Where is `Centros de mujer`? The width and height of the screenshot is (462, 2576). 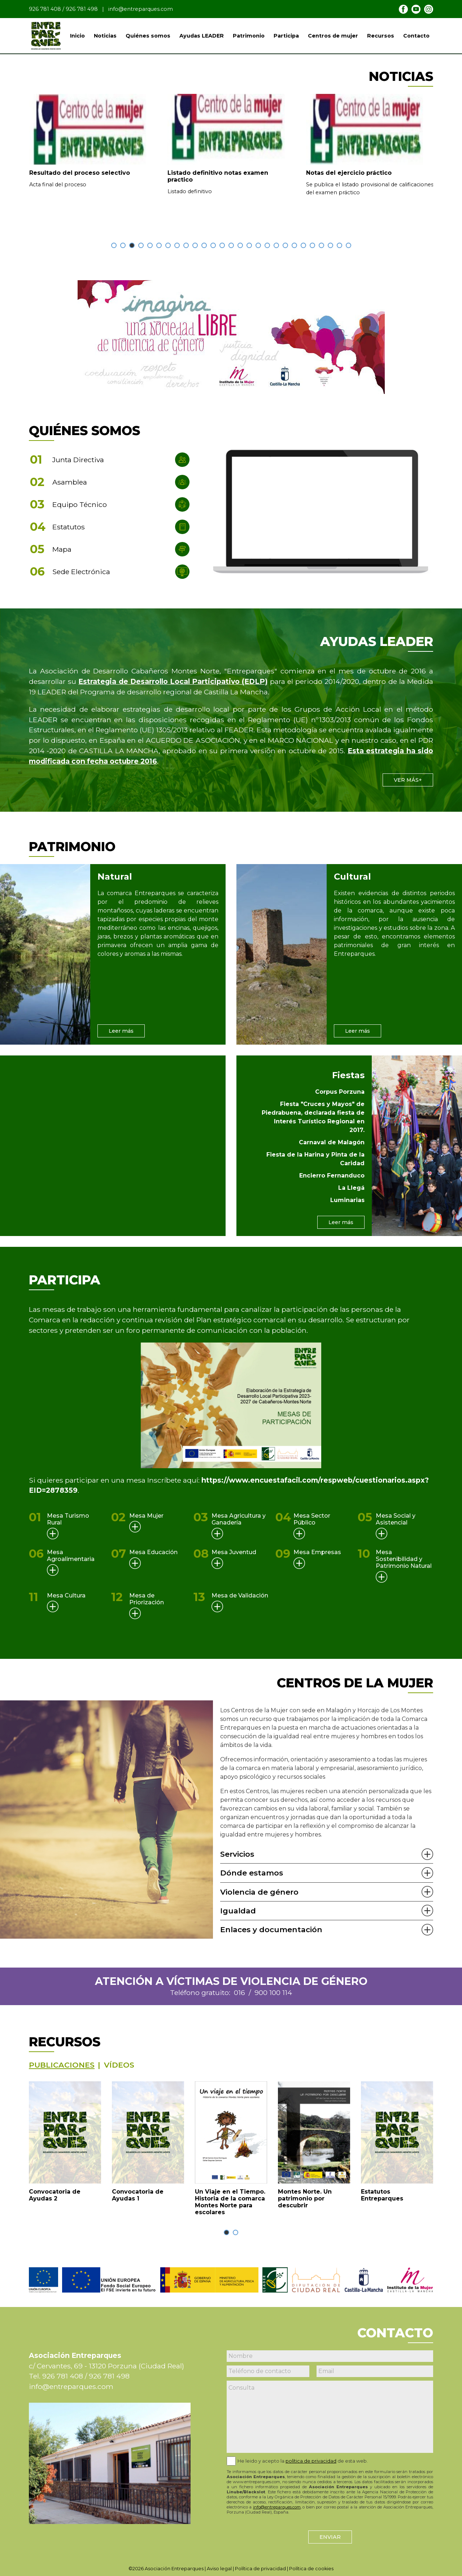
Centros de mujer is located at coordinates (333, 35).